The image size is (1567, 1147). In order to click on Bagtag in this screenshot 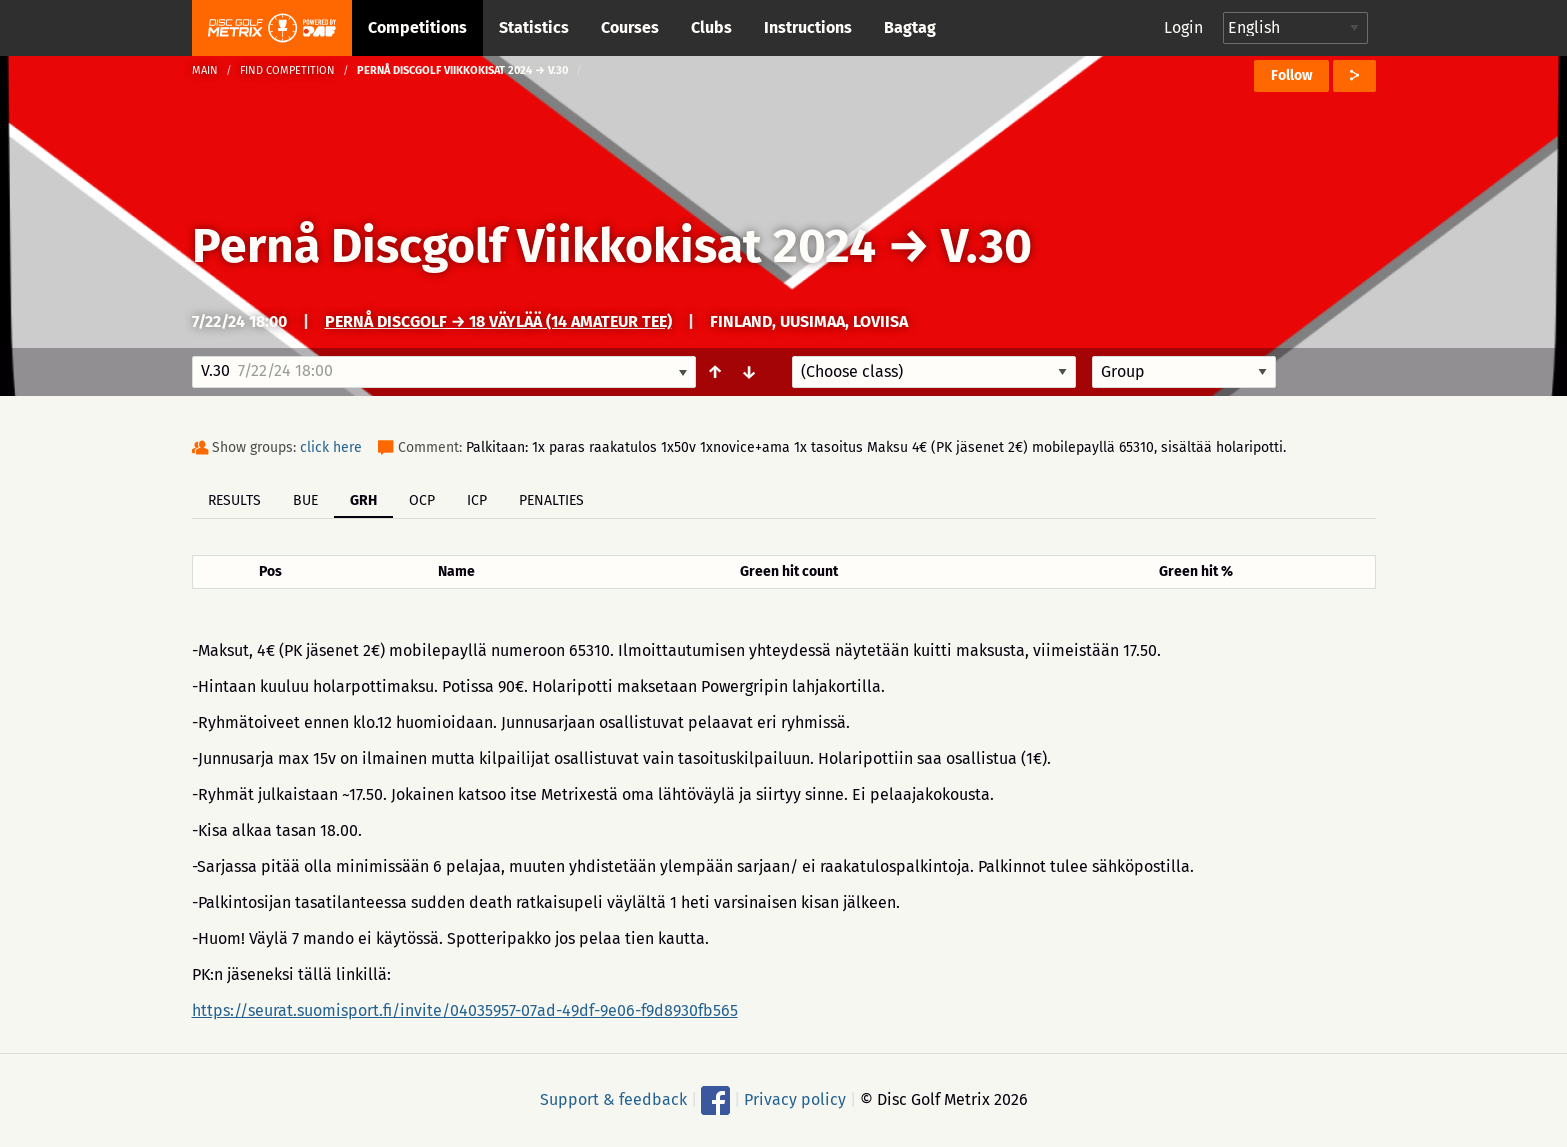, I will do `click(910, 27)`.